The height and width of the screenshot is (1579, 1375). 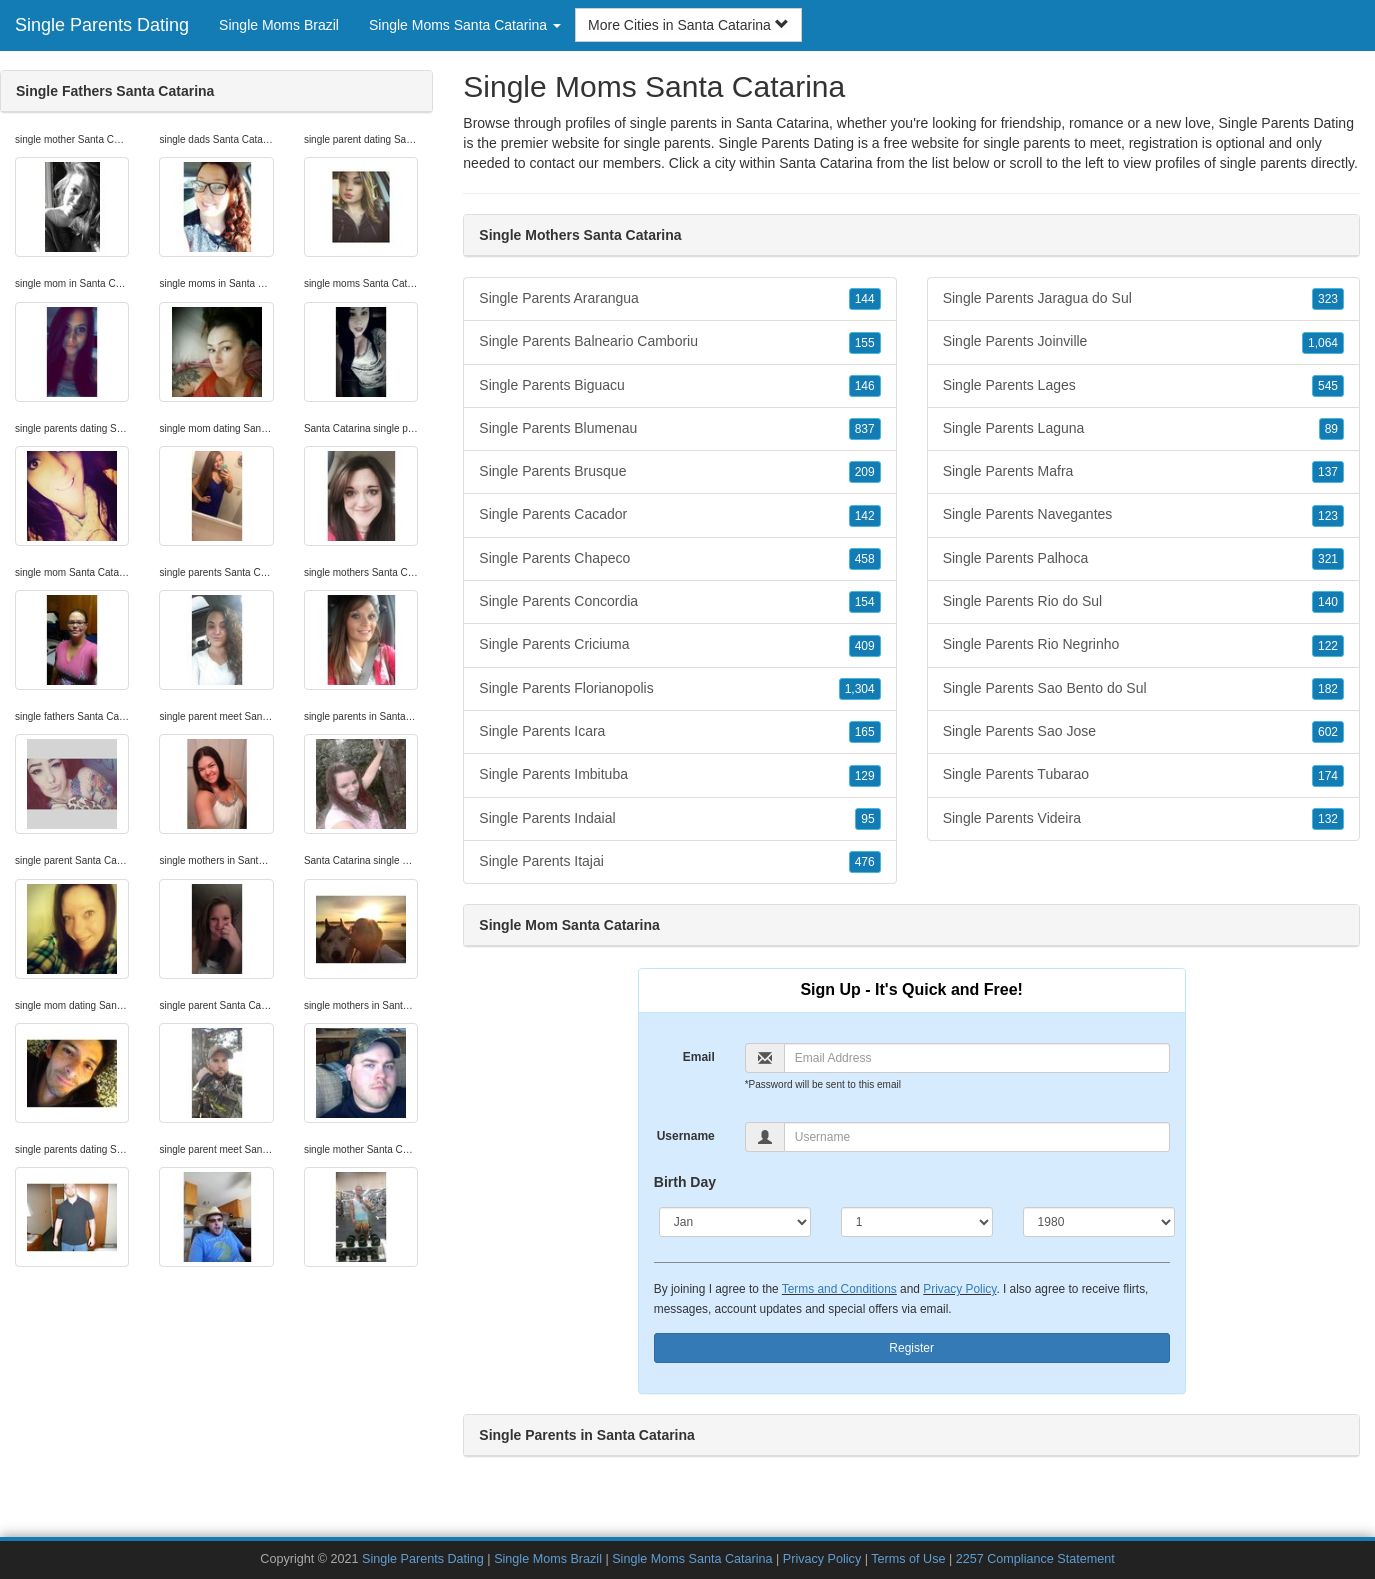 I want to click on Single Parents Florianopolis, so click(x=679, y=689).